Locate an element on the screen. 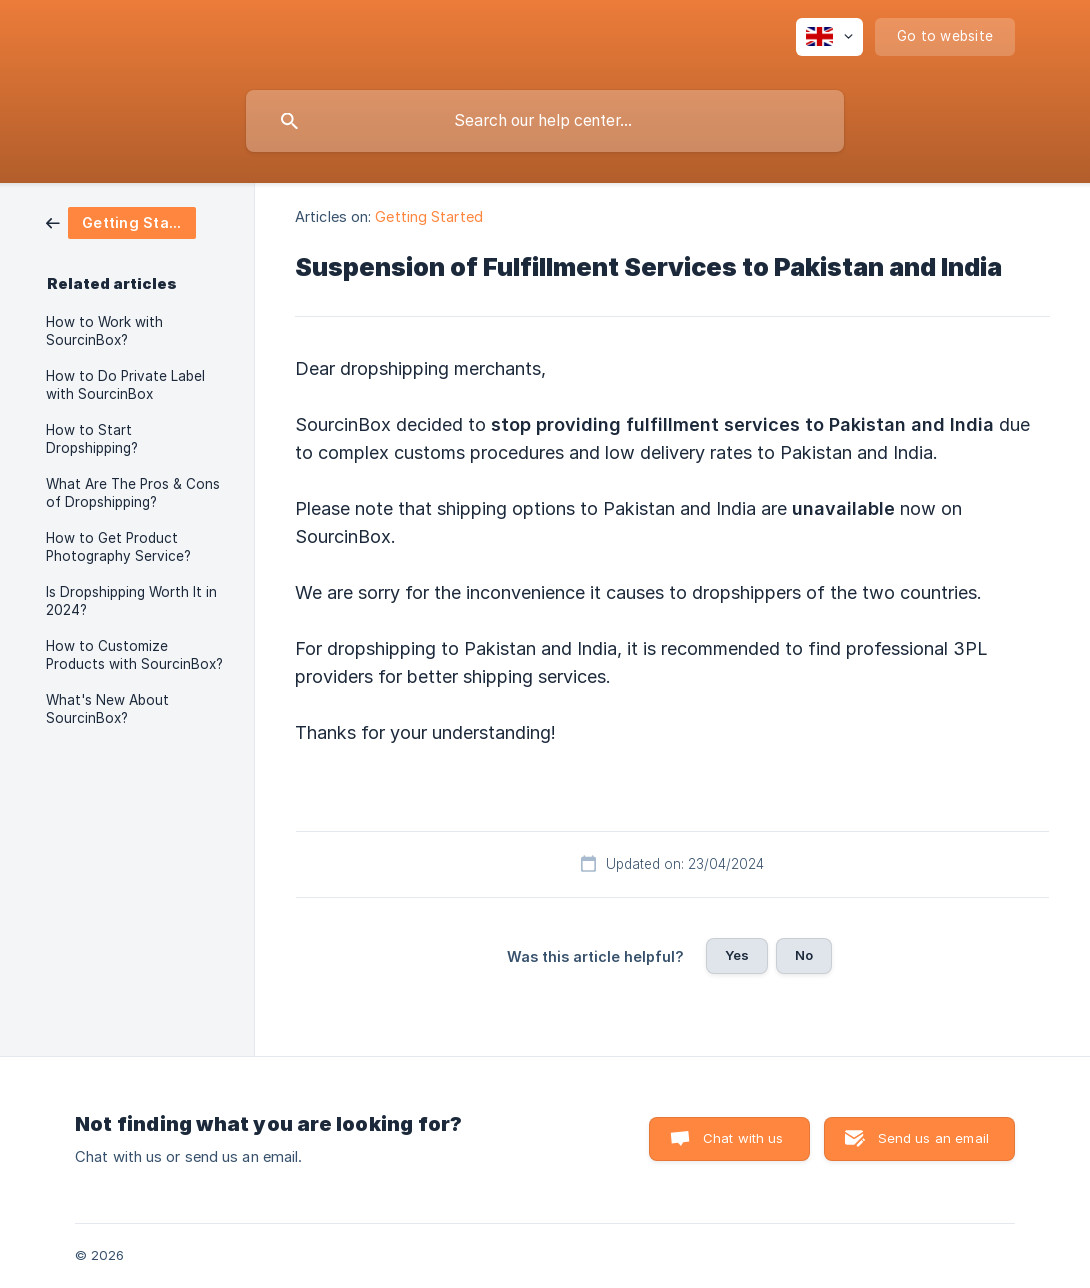 Image resolution: width=1090 pixels, height=1288 pixels. Send us an email [button] is located at coordinates (933, 1138).